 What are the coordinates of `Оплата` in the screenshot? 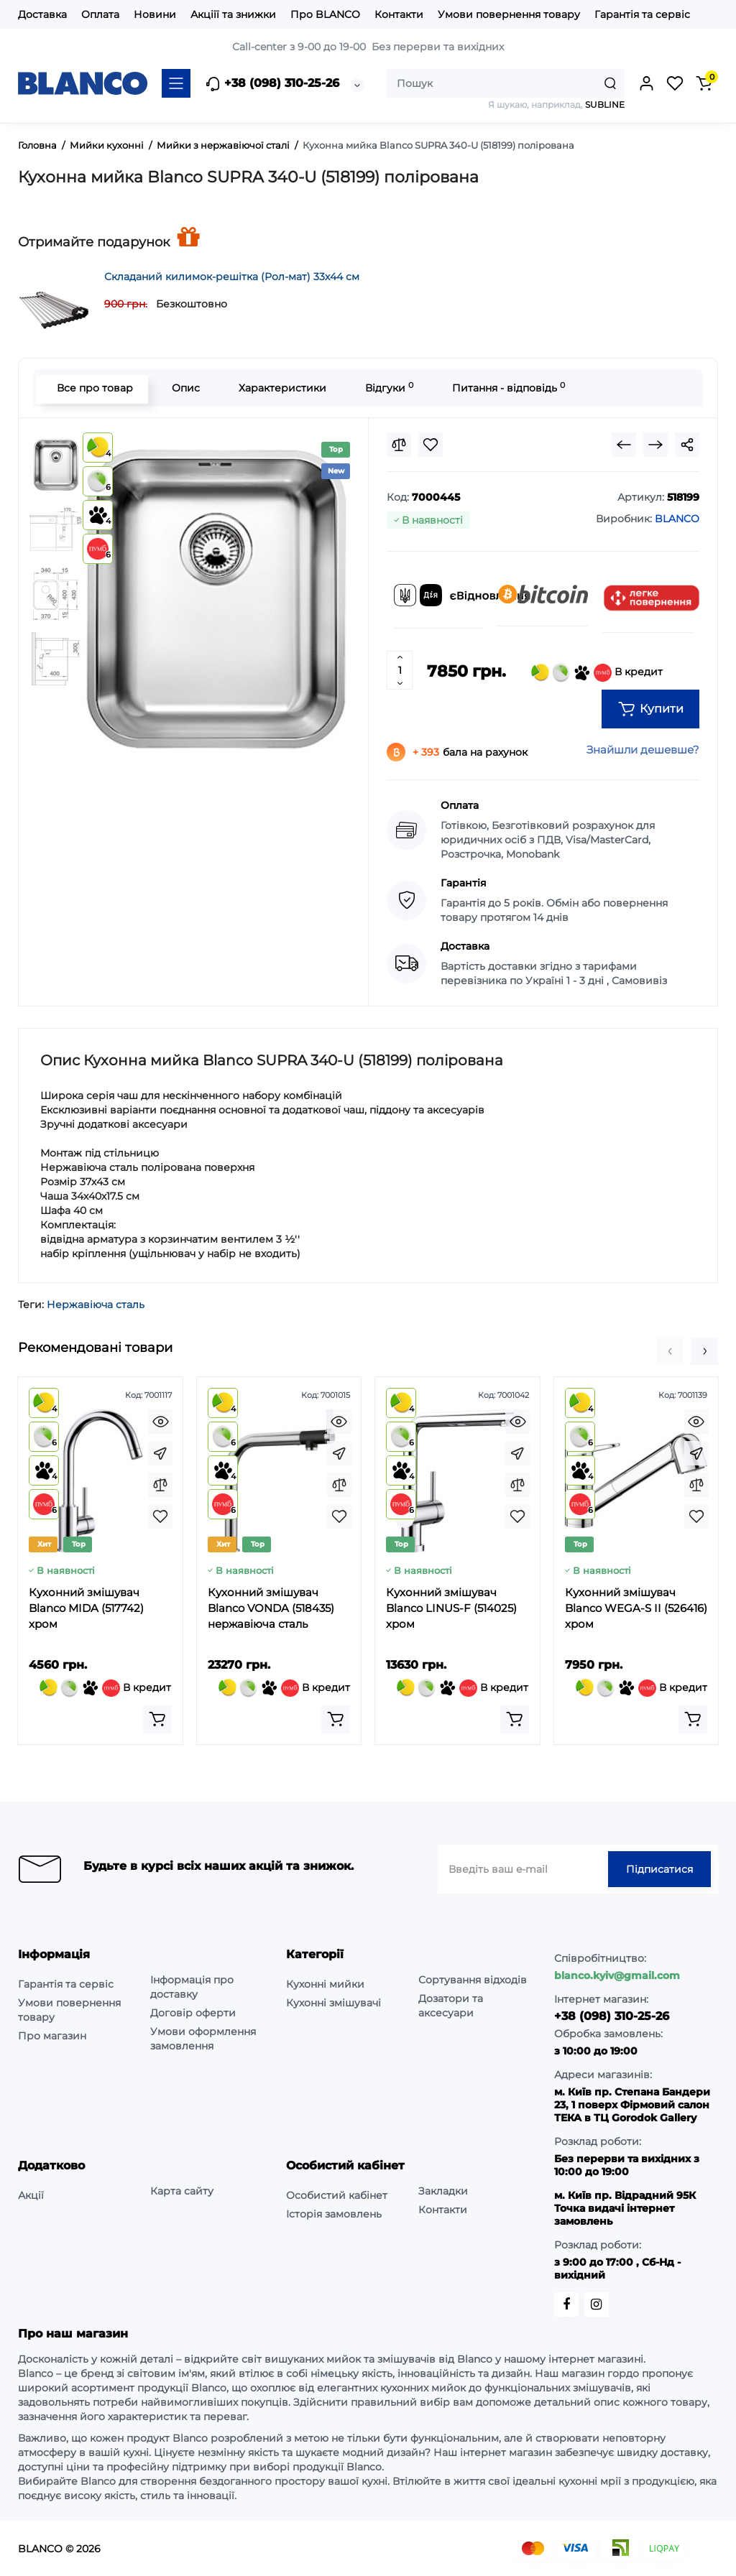 It's located at (100, 14).